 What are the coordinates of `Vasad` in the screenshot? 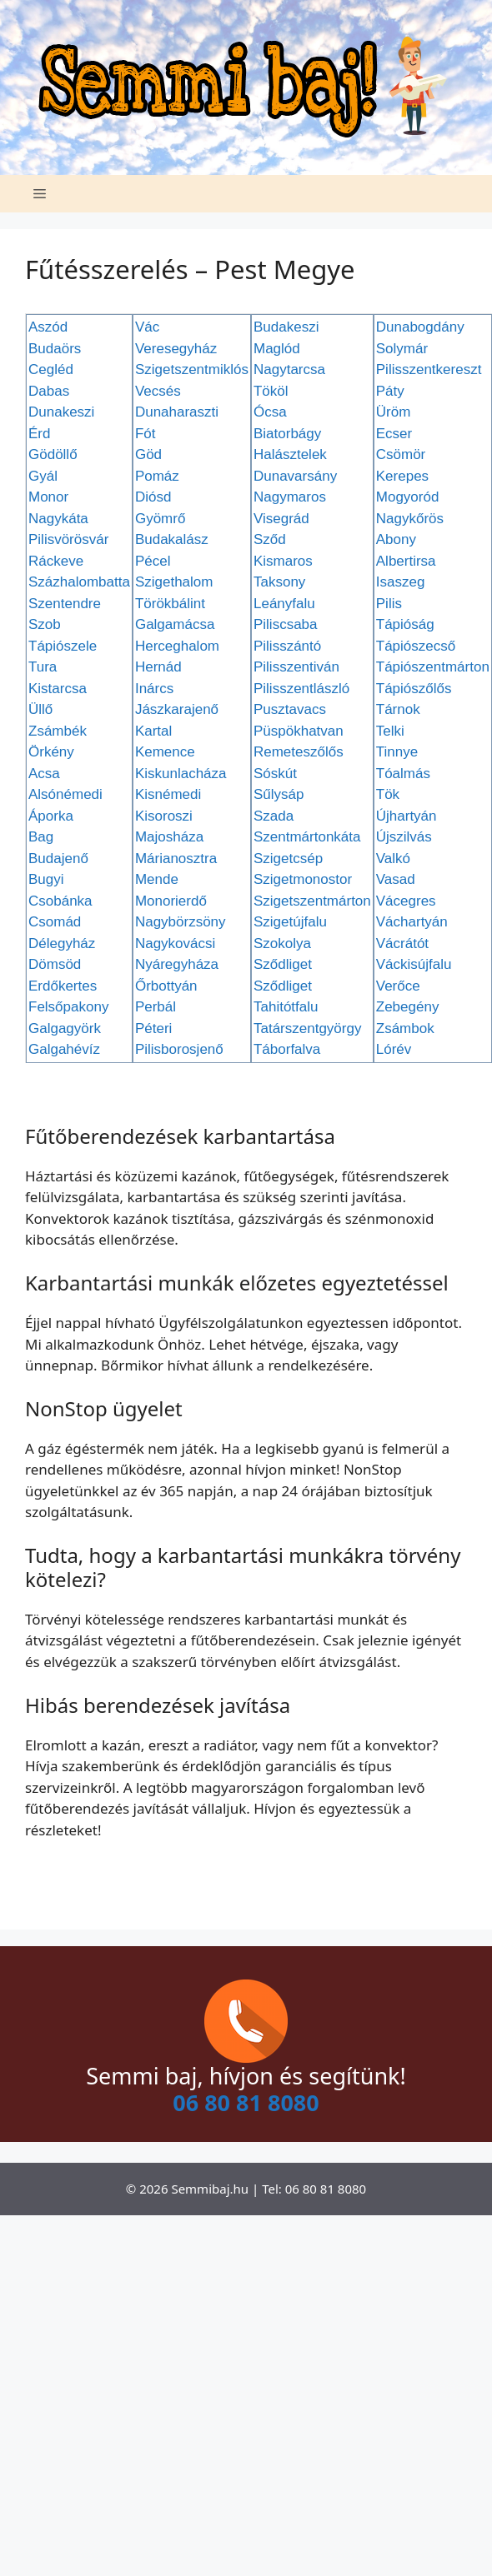 It's located at (395, 879).